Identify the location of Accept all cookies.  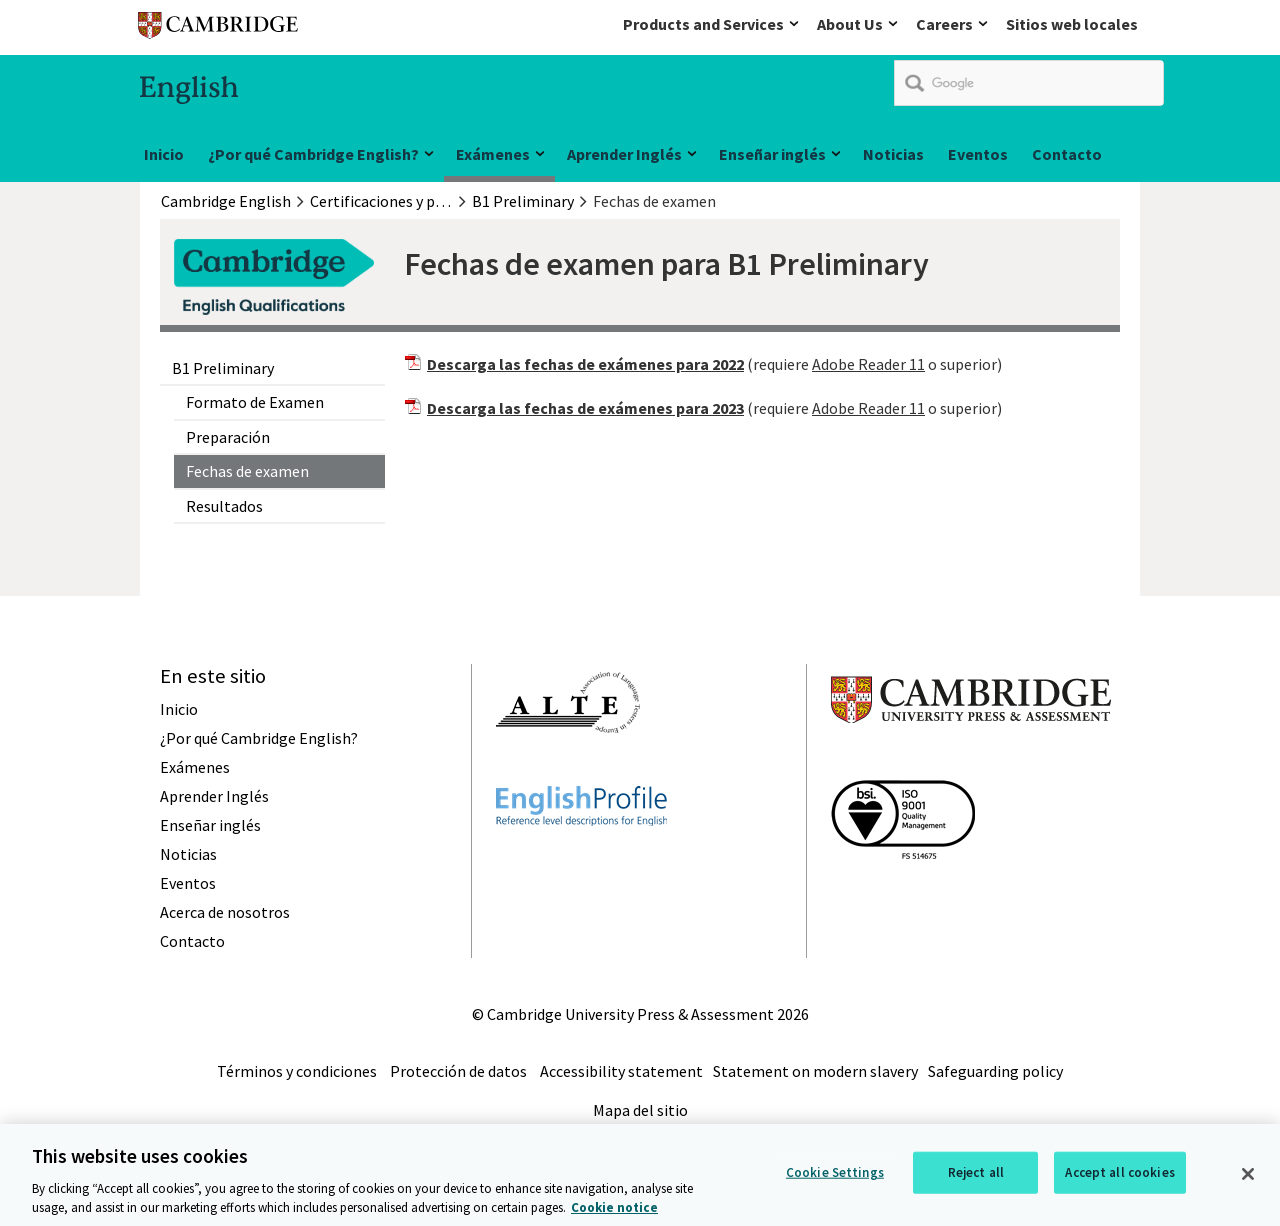
(1119, 1180).